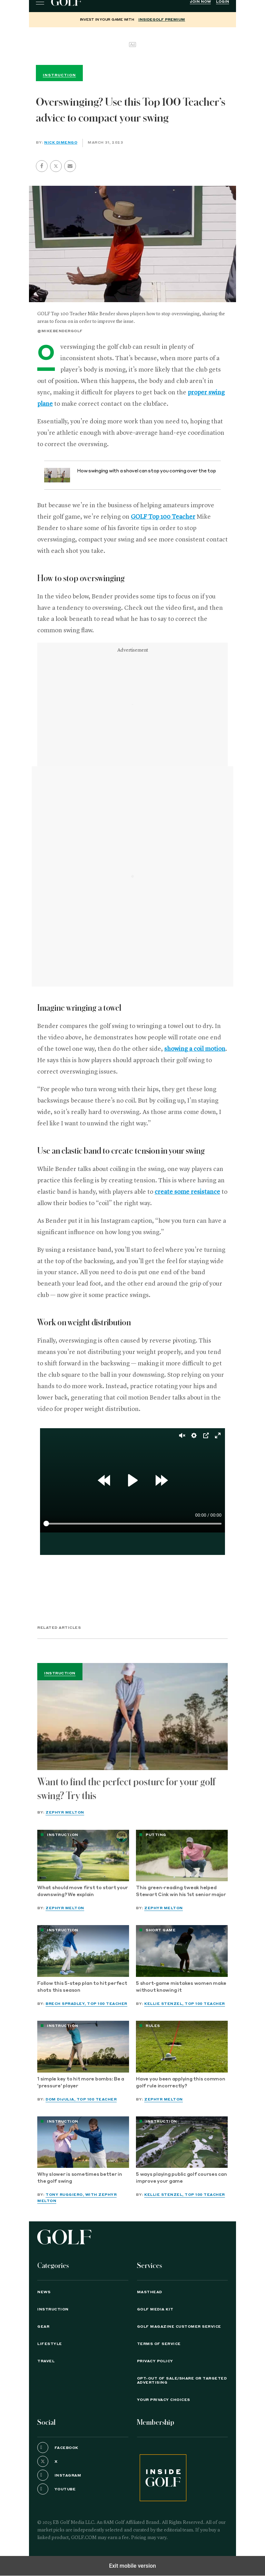  What do you see at coordinates (163, 2400) in the screenshot?
I see `Your Privacy Choices` at bounding box center [163, 2400].